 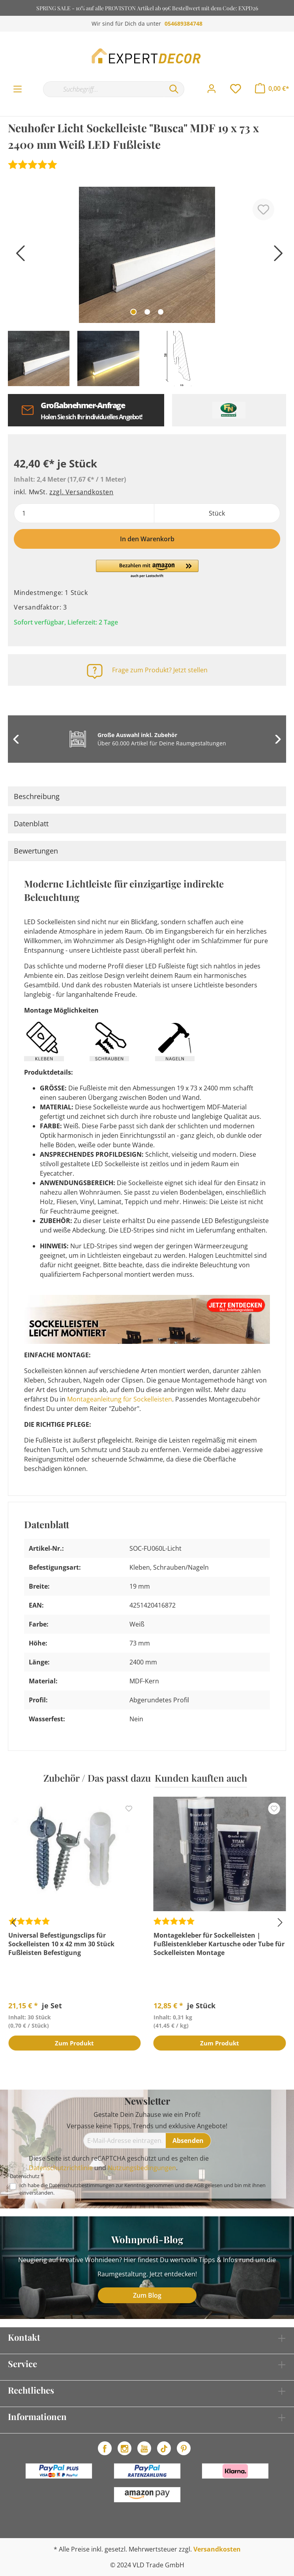 What do you see at coordinates (36, 851) in the screenshot?
I see `Bewertungen [tab]` at bounding box center [36, 851].